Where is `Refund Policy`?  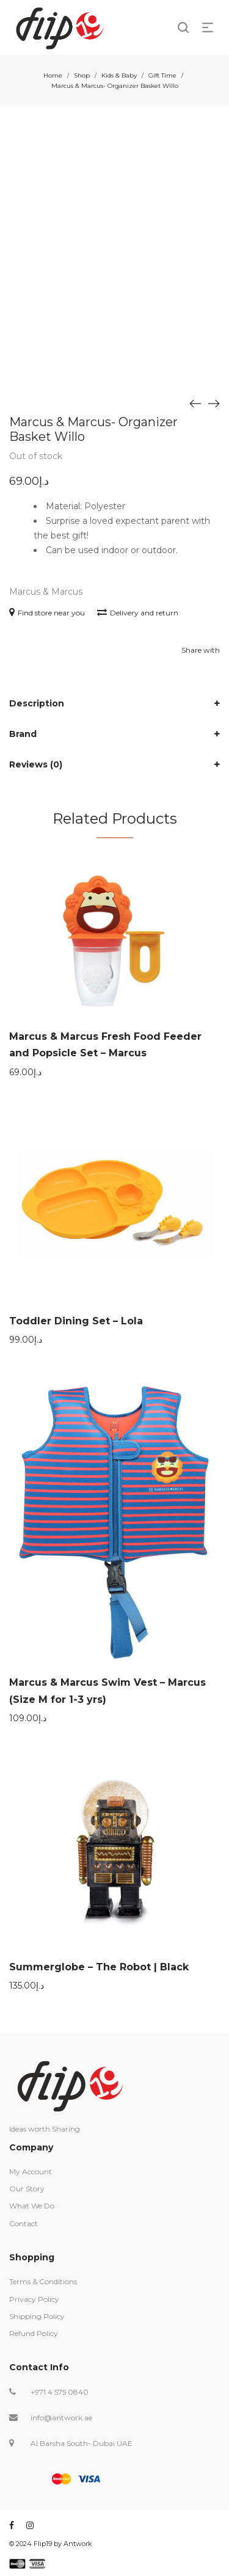 Refund Policy is located at coordinates (33, 2333).